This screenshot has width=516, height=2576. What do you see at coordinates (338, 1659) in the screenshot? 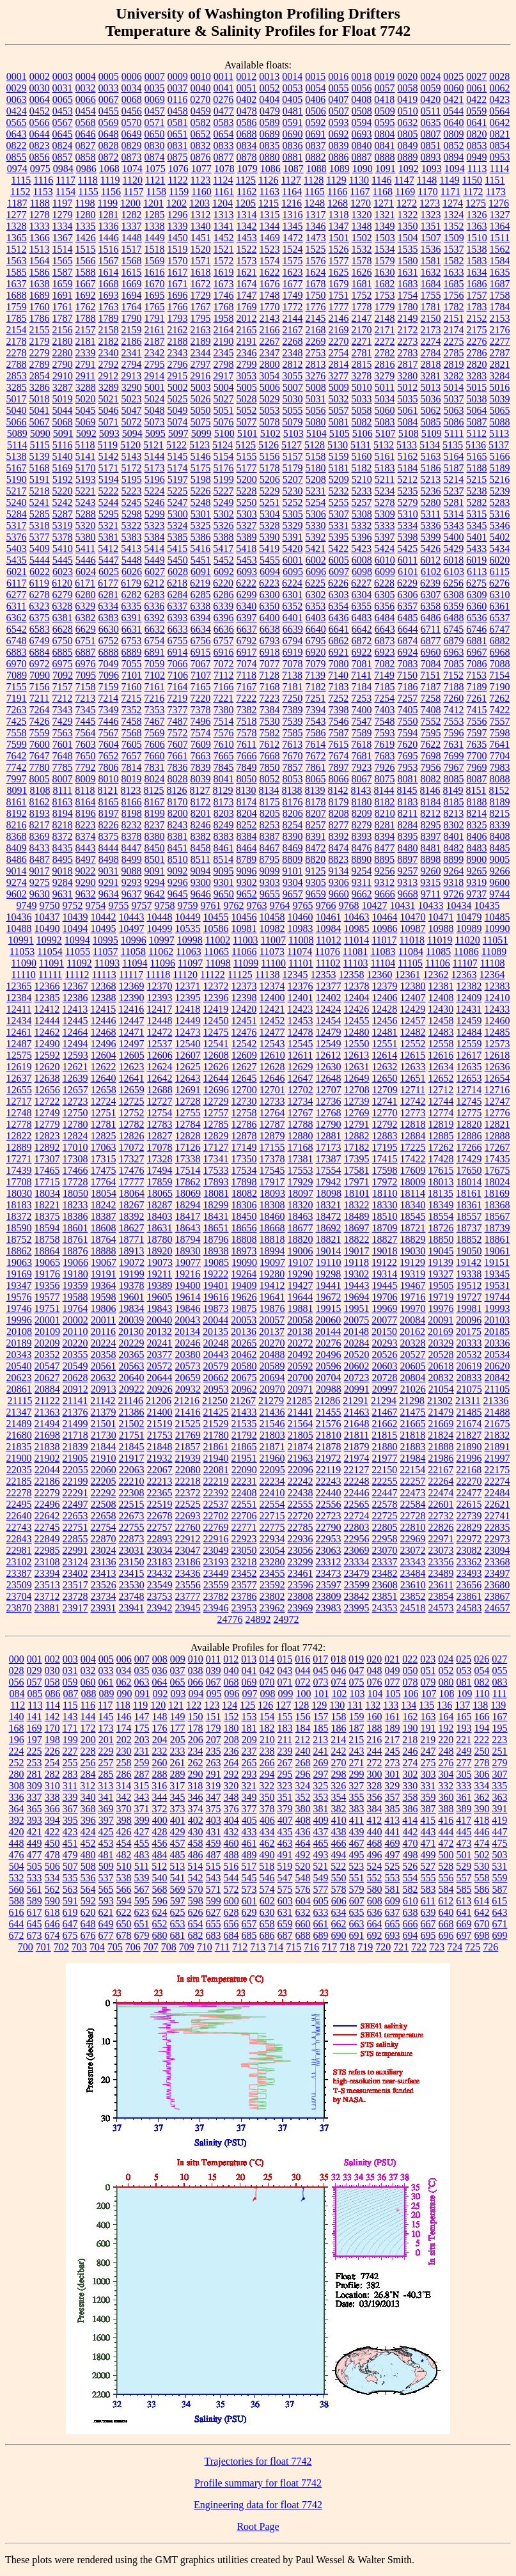
I see `018` at bounding box center [338, 1659].